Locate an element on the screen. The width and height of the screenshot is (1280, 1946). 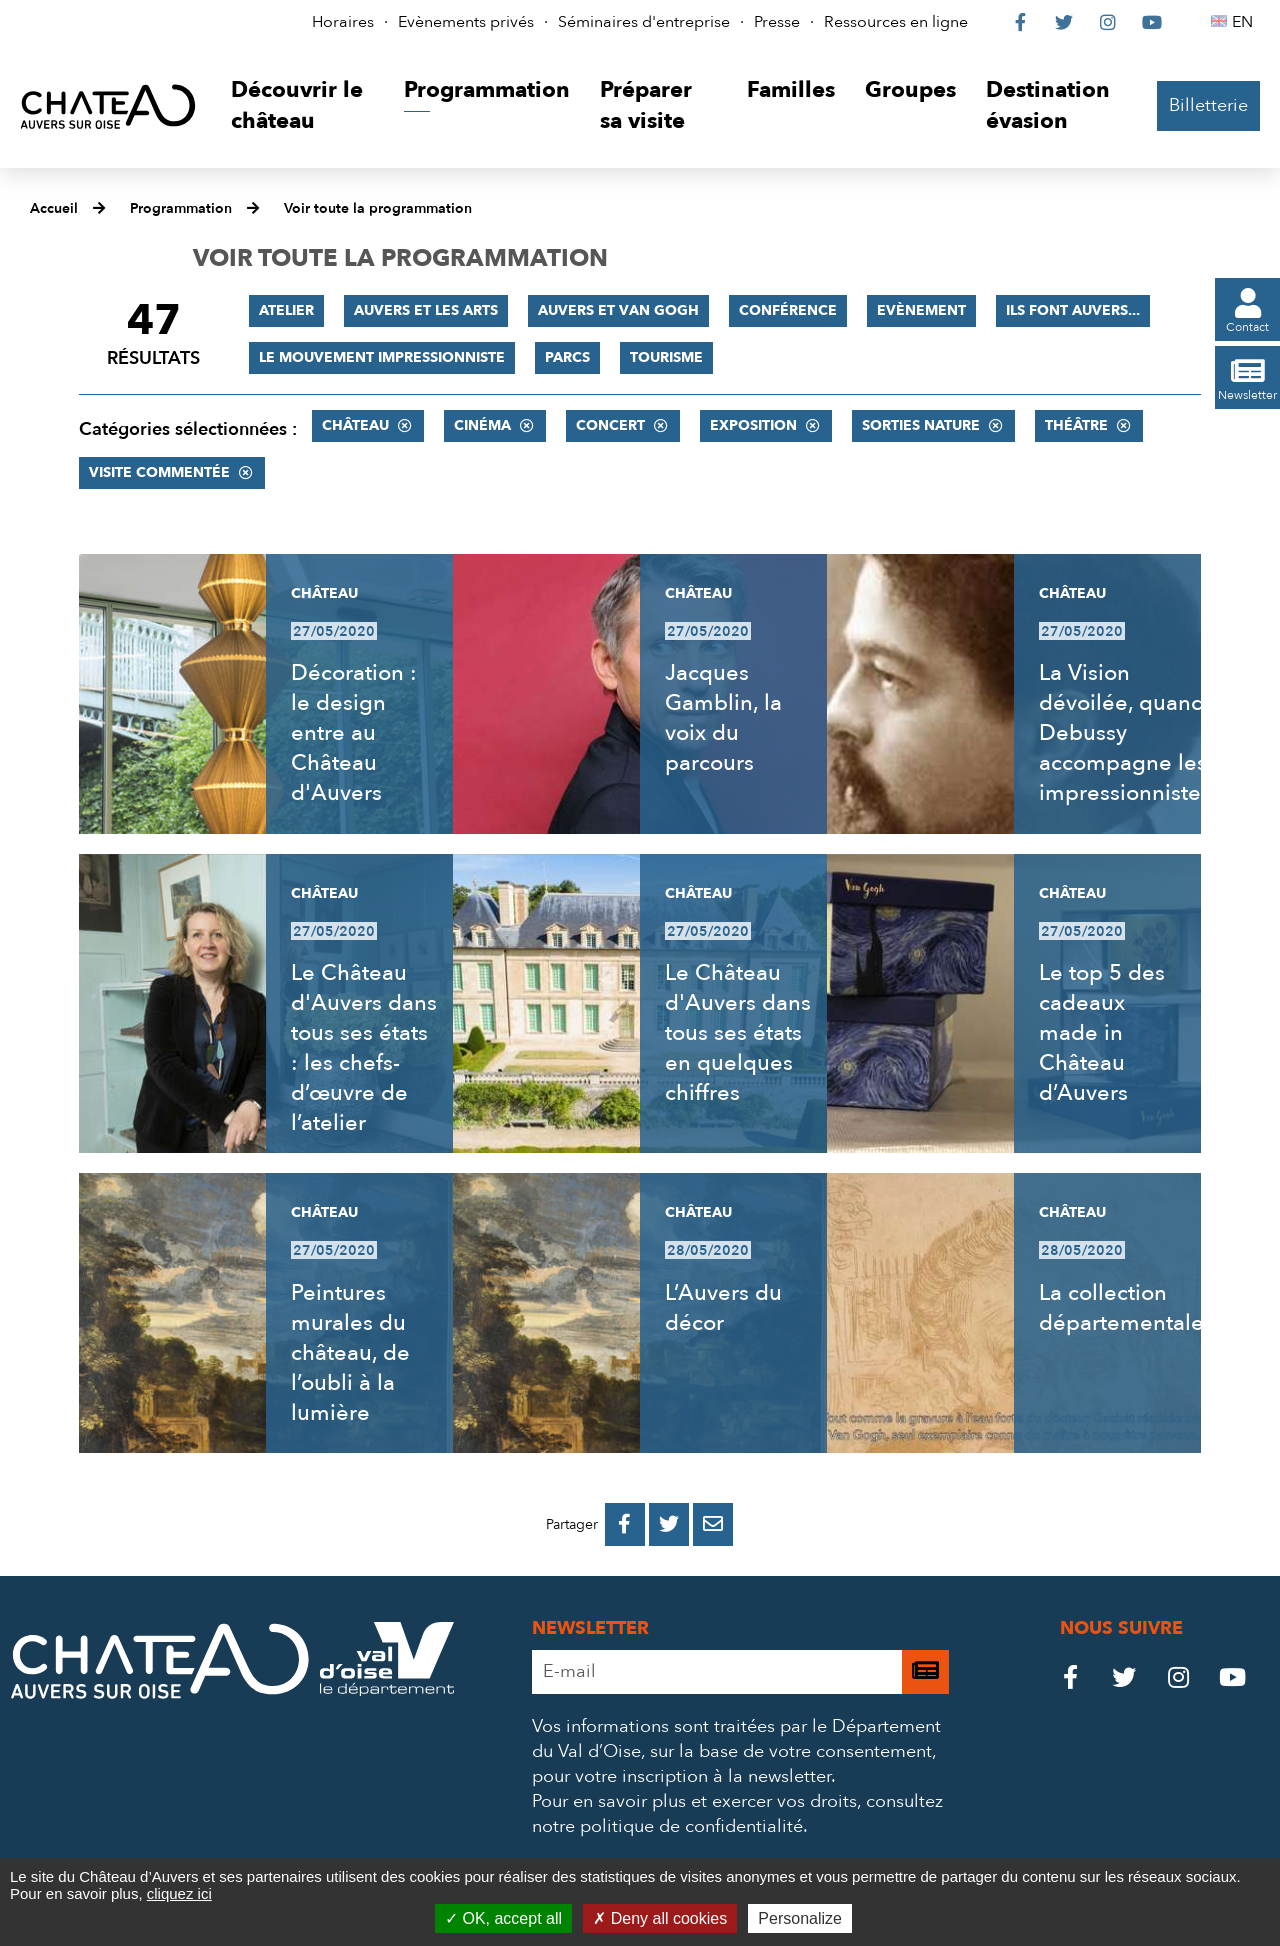
[button] is located at coordinates (302, 106).